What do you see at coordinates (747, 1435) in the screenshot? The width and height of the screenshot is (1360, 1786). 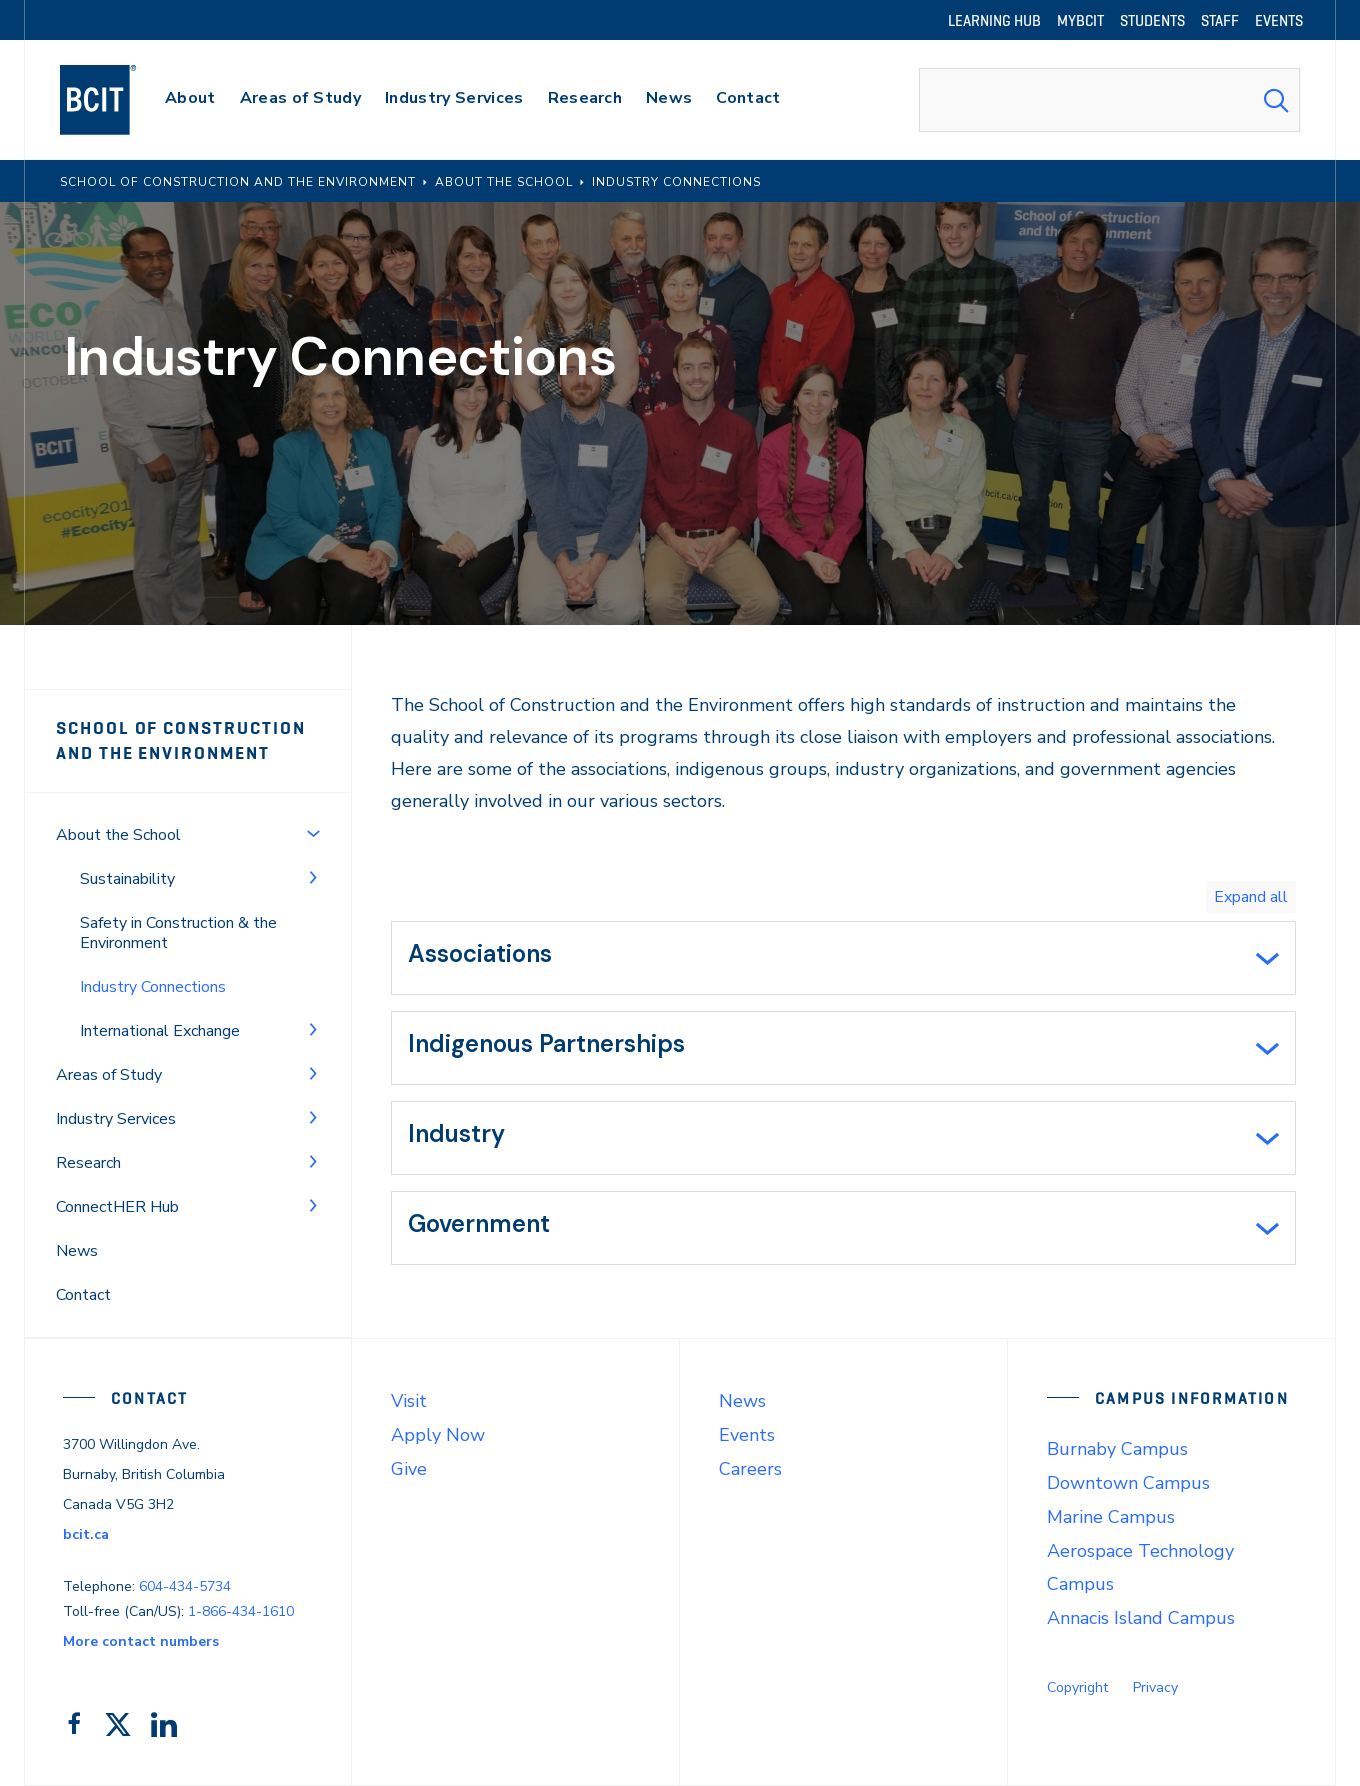 I see `Events` at bounding box center [747, 1435].